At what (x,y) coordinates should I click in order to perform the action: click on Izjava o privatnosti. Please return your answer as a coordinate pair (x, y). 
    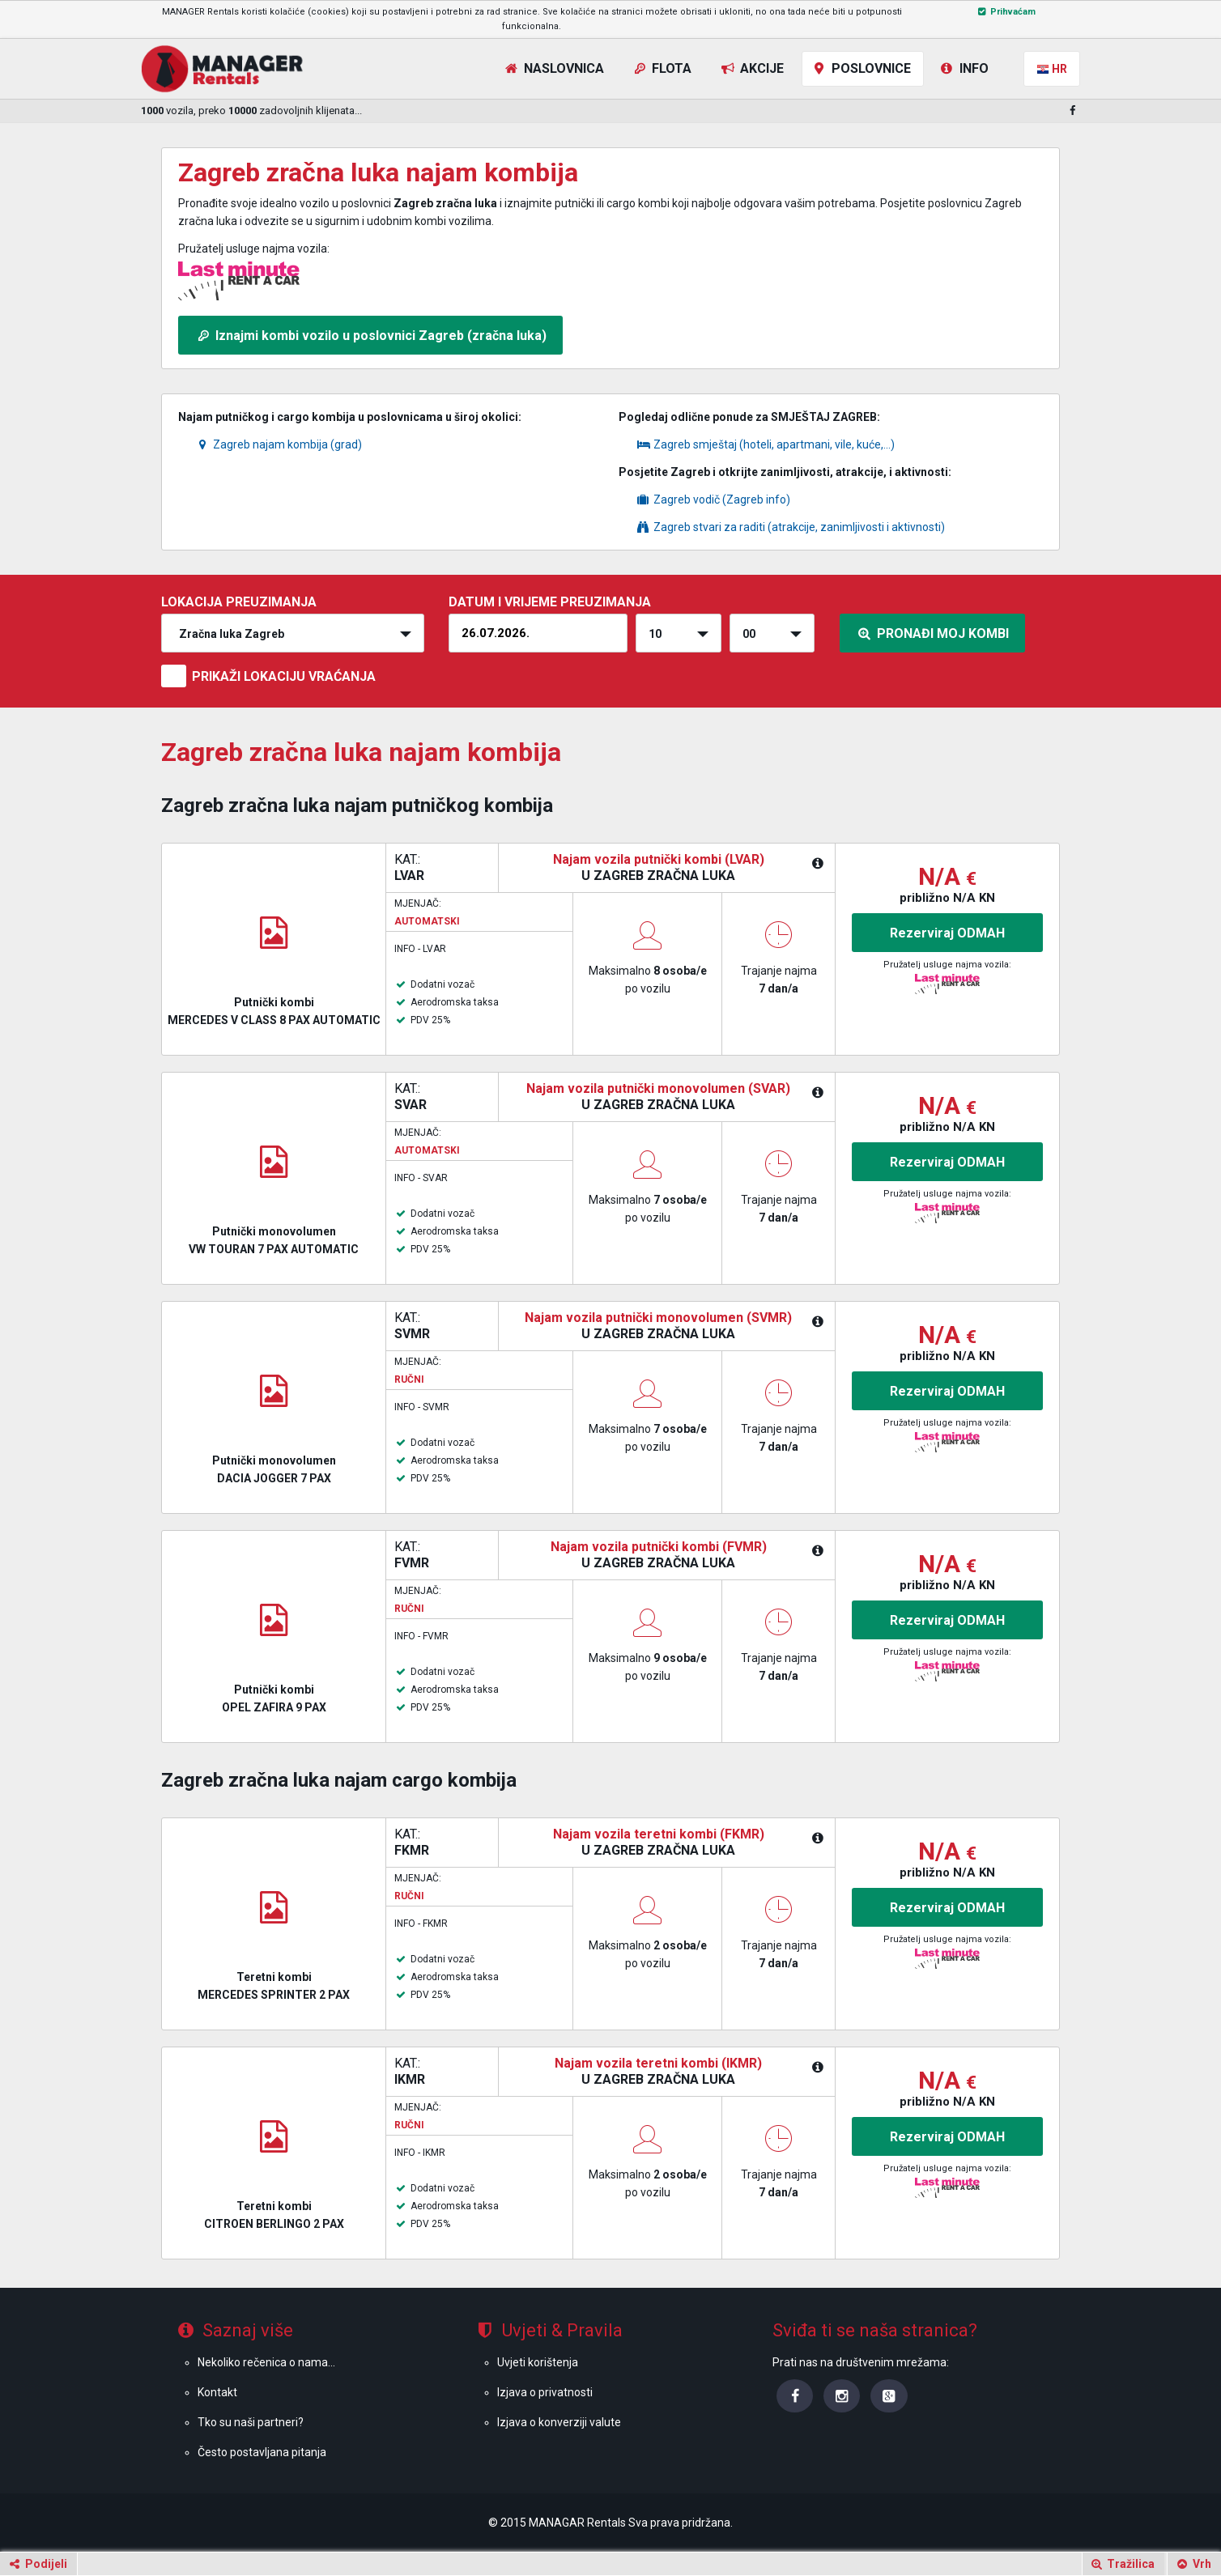
    Looking at the image, I should click on (545, 2392).